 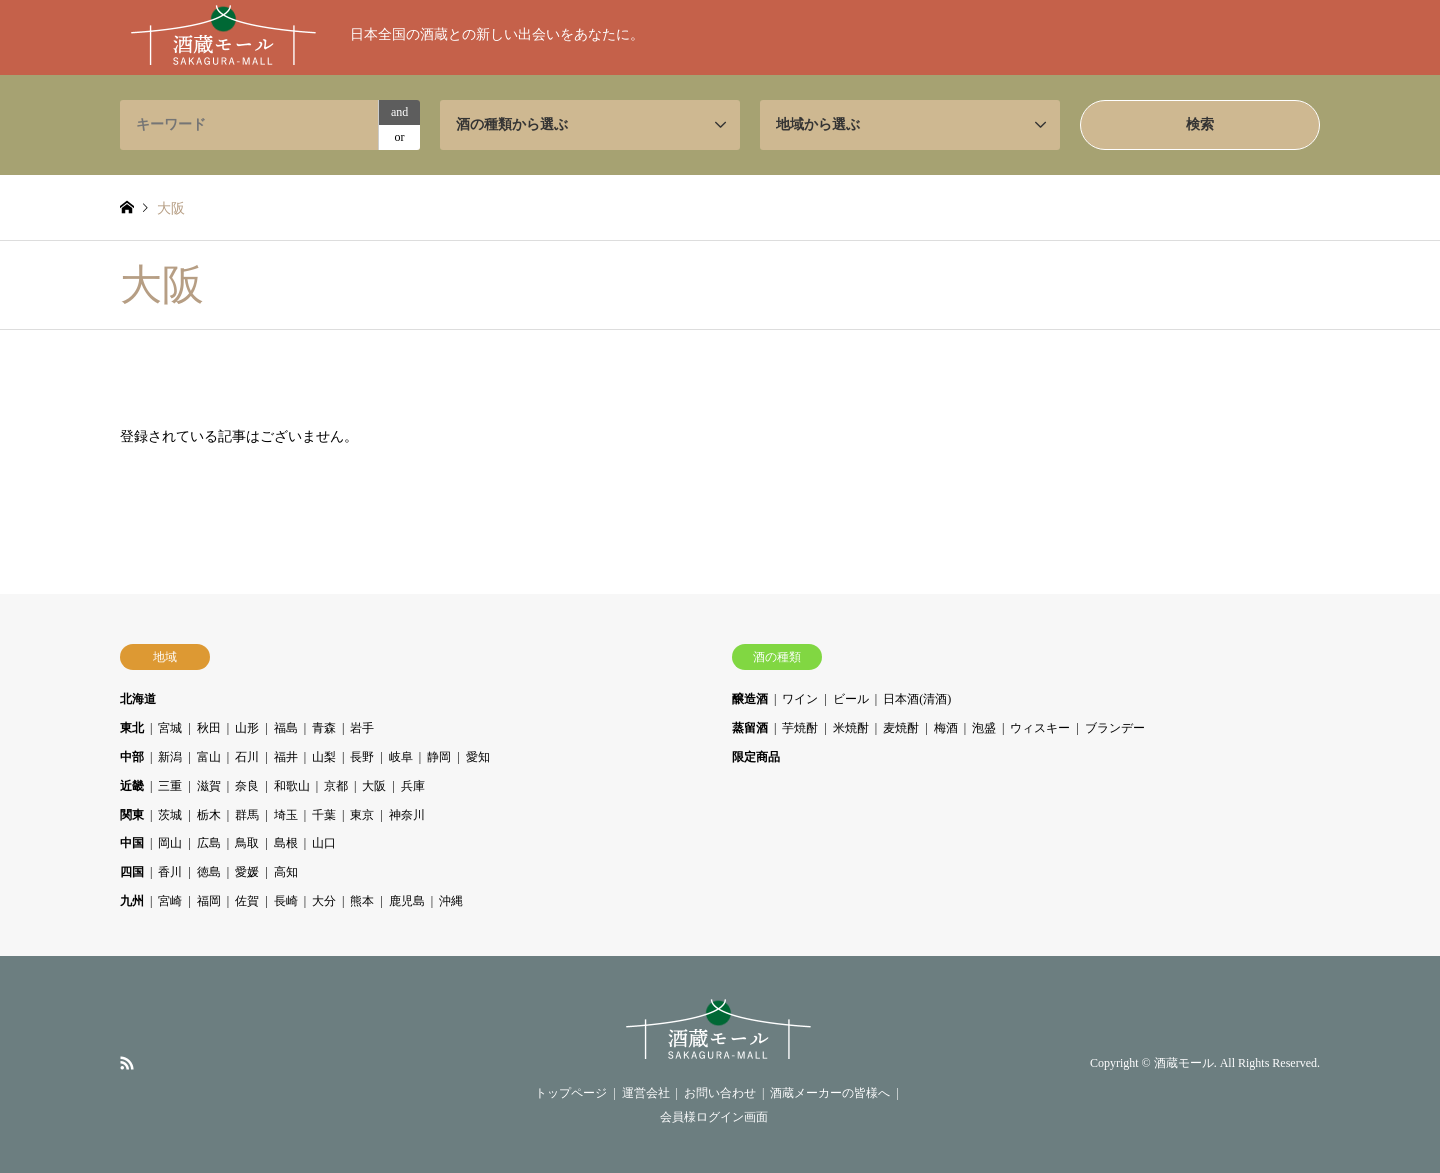 I want to click on 四国, so click(x=132, y=872).